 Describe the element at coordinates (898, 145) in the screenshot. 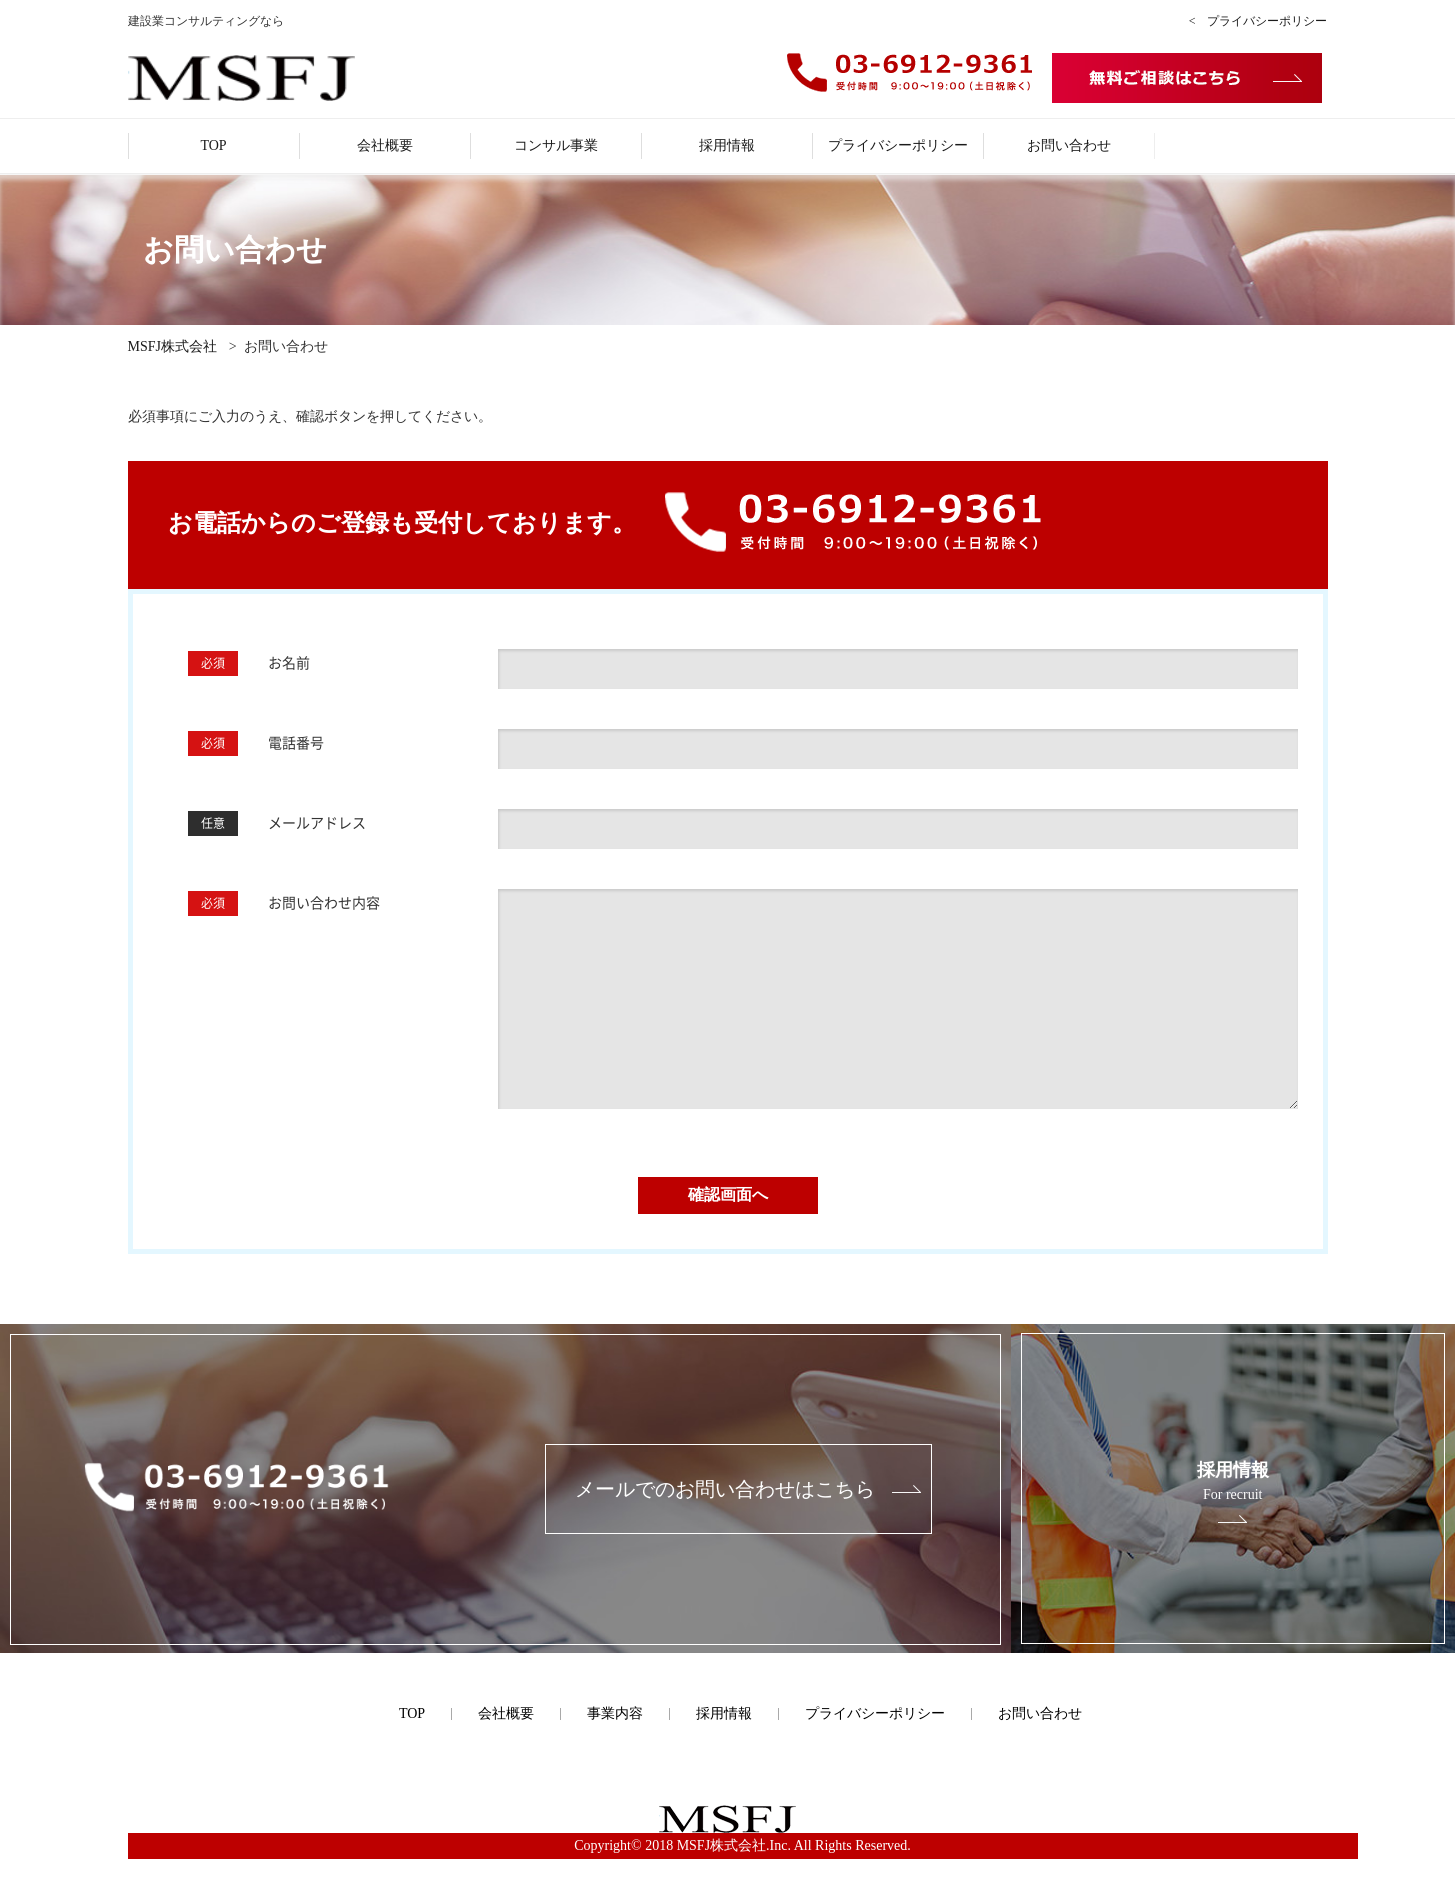

I see `プライバシーポリシー` at that location.